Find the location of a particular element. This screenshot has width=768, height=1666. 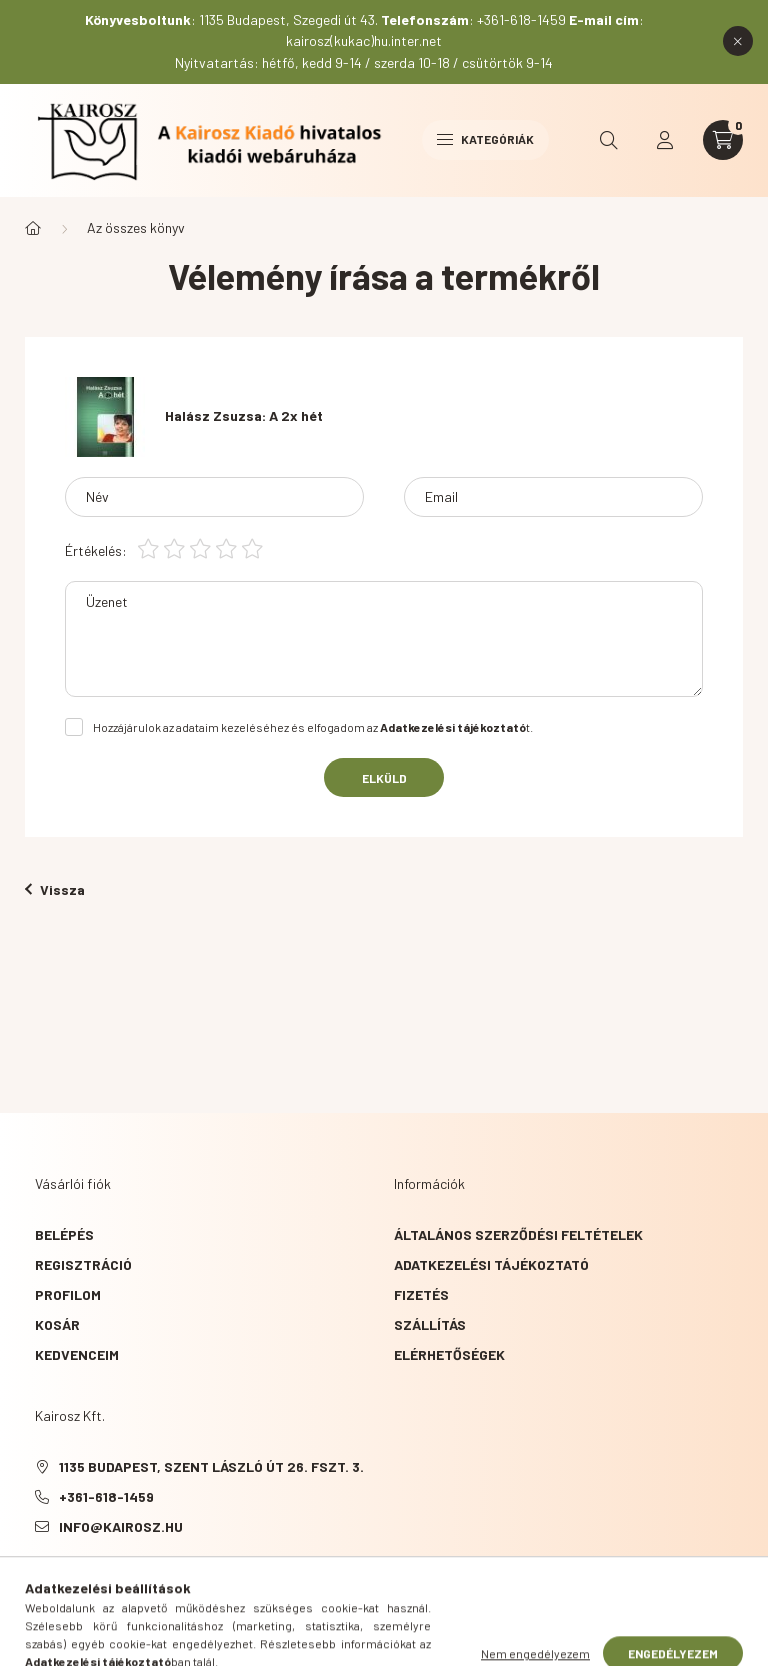

+361-618-1459 is located at coordinates (106, 1496).